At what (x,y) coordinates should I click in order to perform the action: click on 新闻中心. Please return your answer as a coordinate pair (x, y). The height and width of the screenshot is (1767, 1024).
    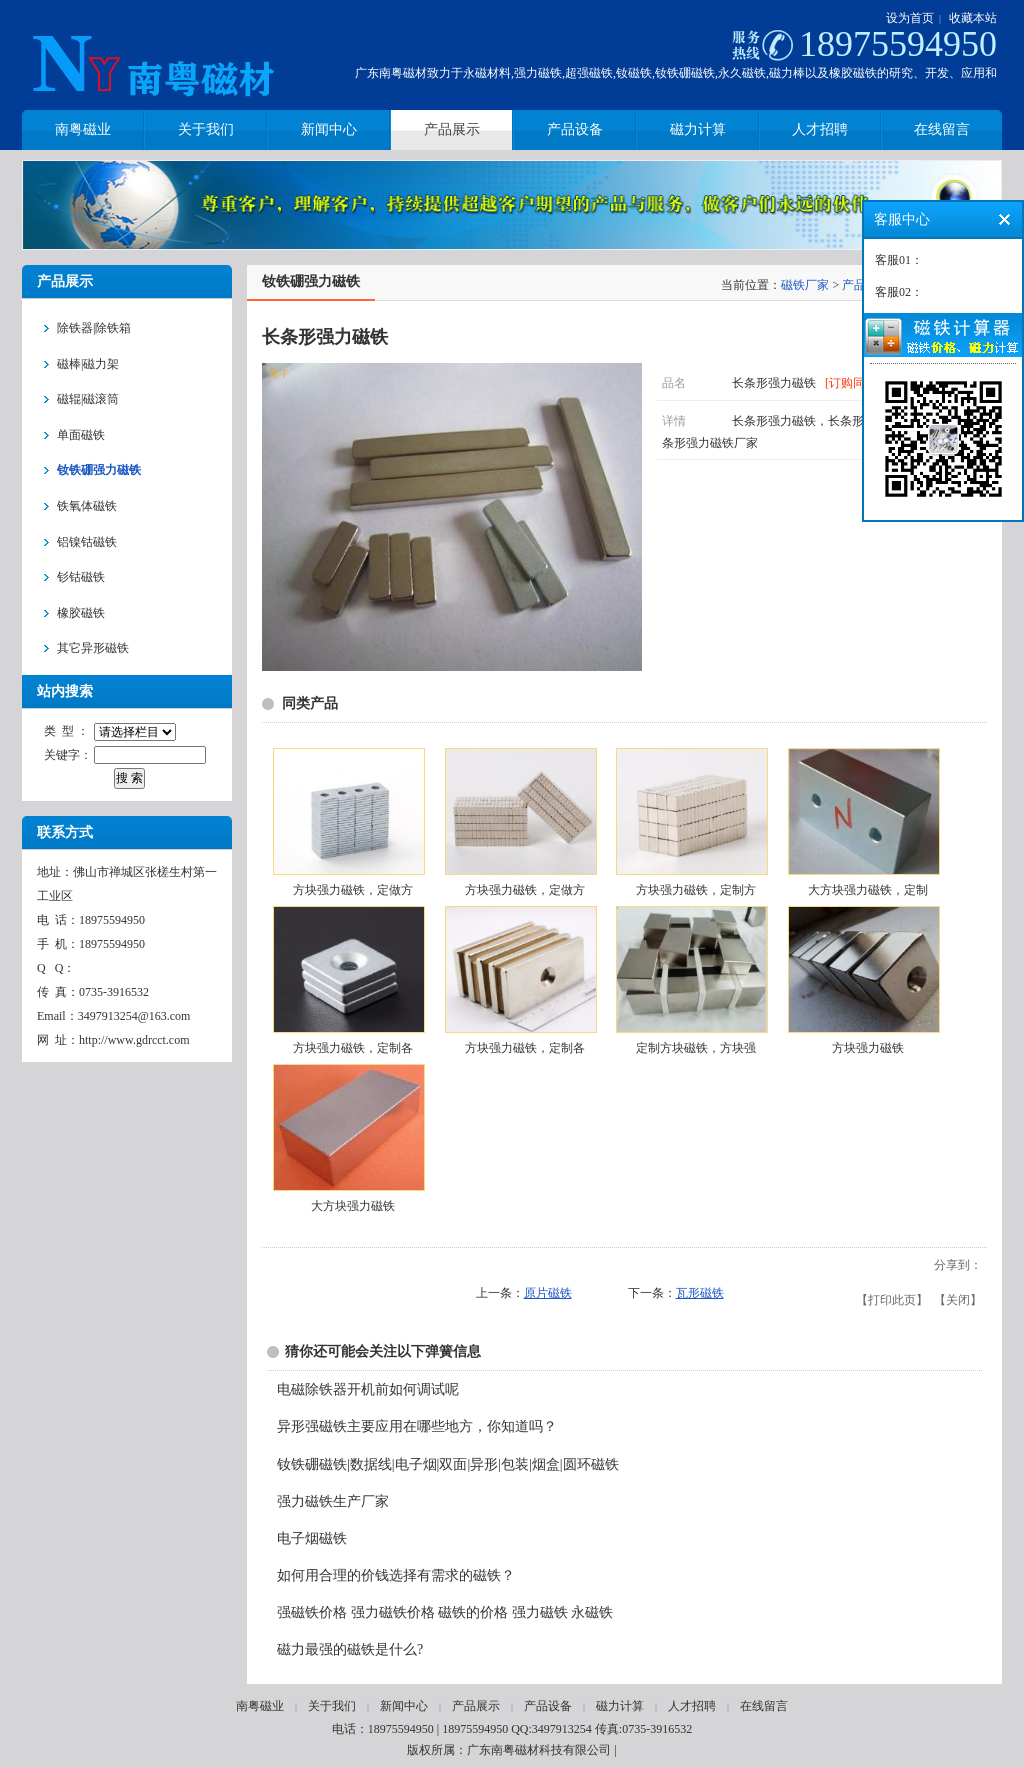
    Looking at the image, I should click on (404, 1706).